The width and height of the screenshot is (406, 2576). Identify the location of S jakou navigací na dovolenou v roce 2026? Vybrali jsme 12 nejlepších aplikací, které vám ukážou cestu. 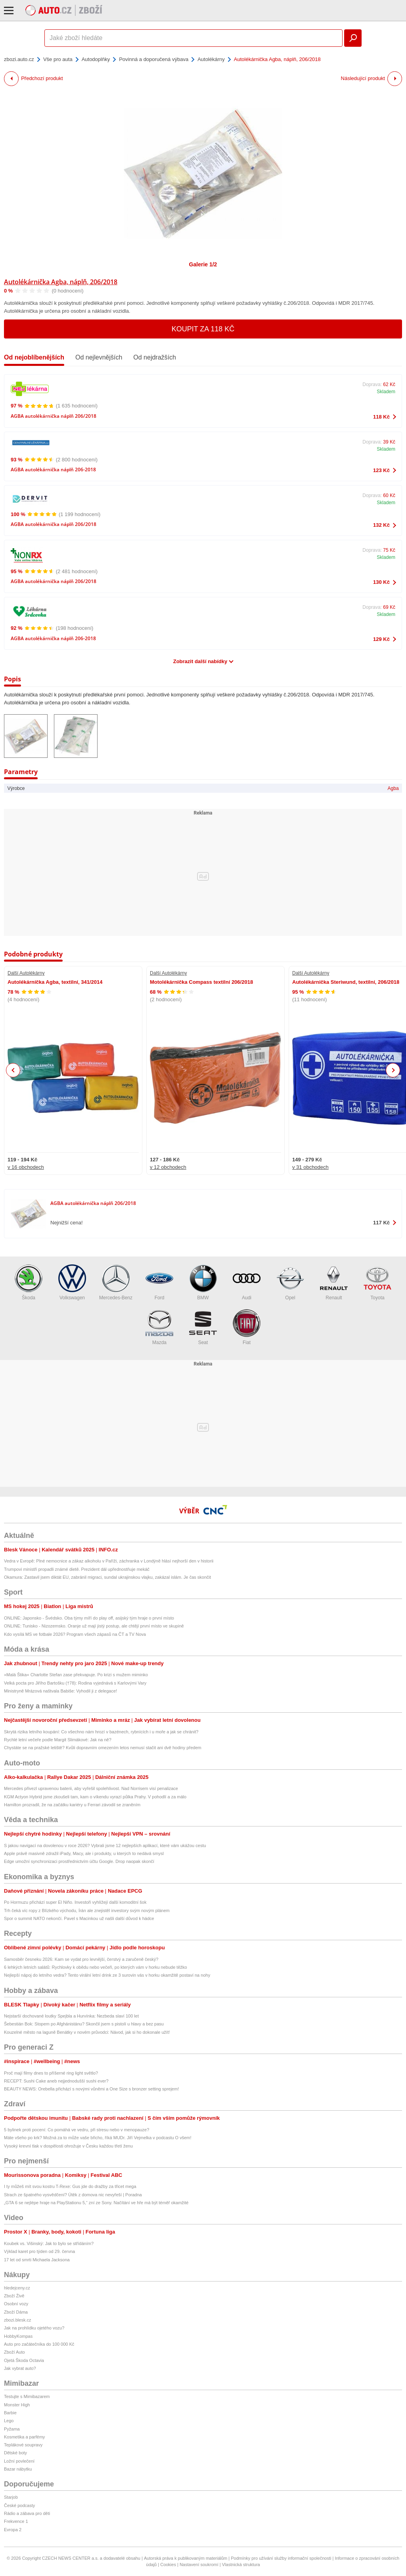
(105, 1845).